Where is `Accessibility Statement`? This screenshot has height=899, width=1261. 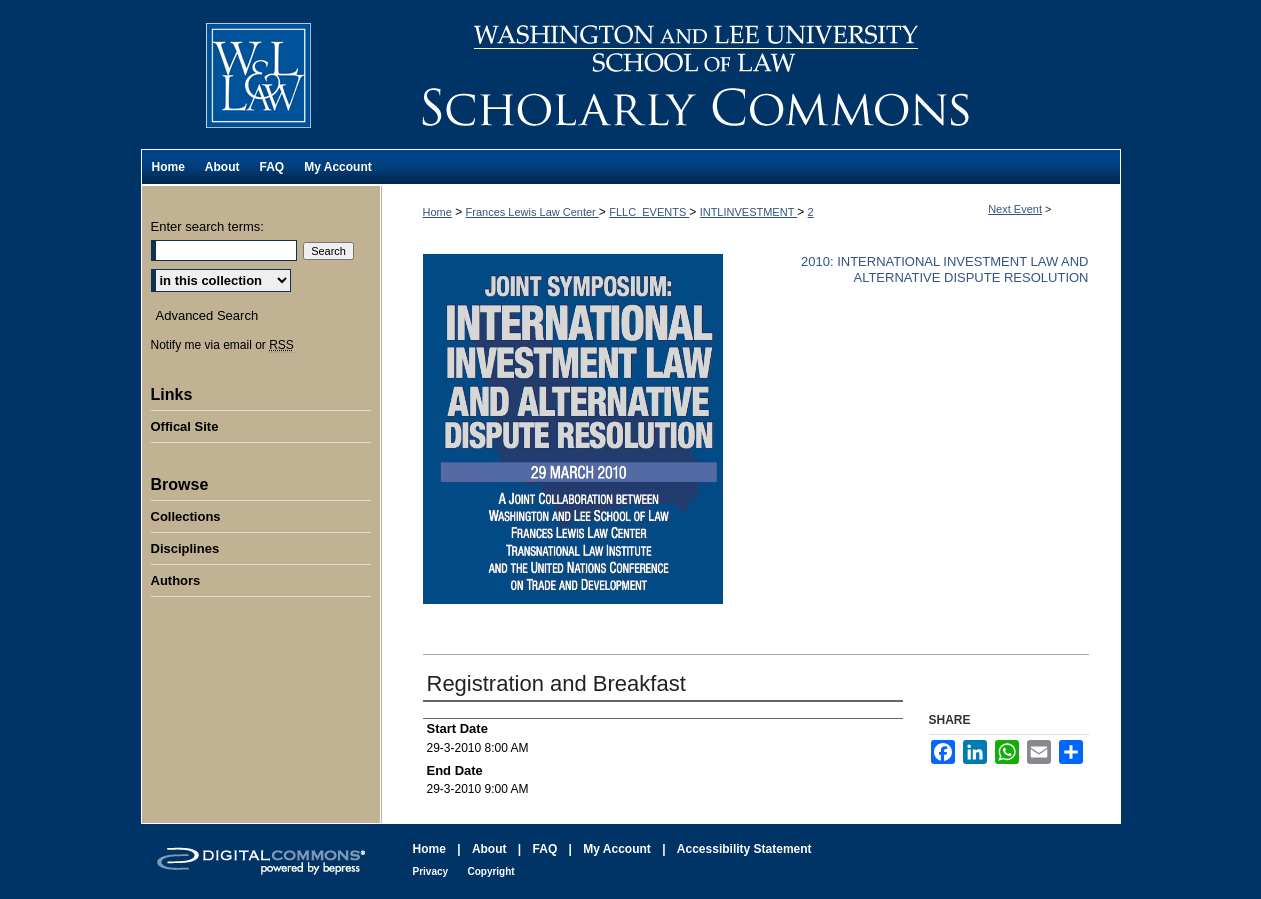
Accessibility Statement is located at coordinates (744, 849).